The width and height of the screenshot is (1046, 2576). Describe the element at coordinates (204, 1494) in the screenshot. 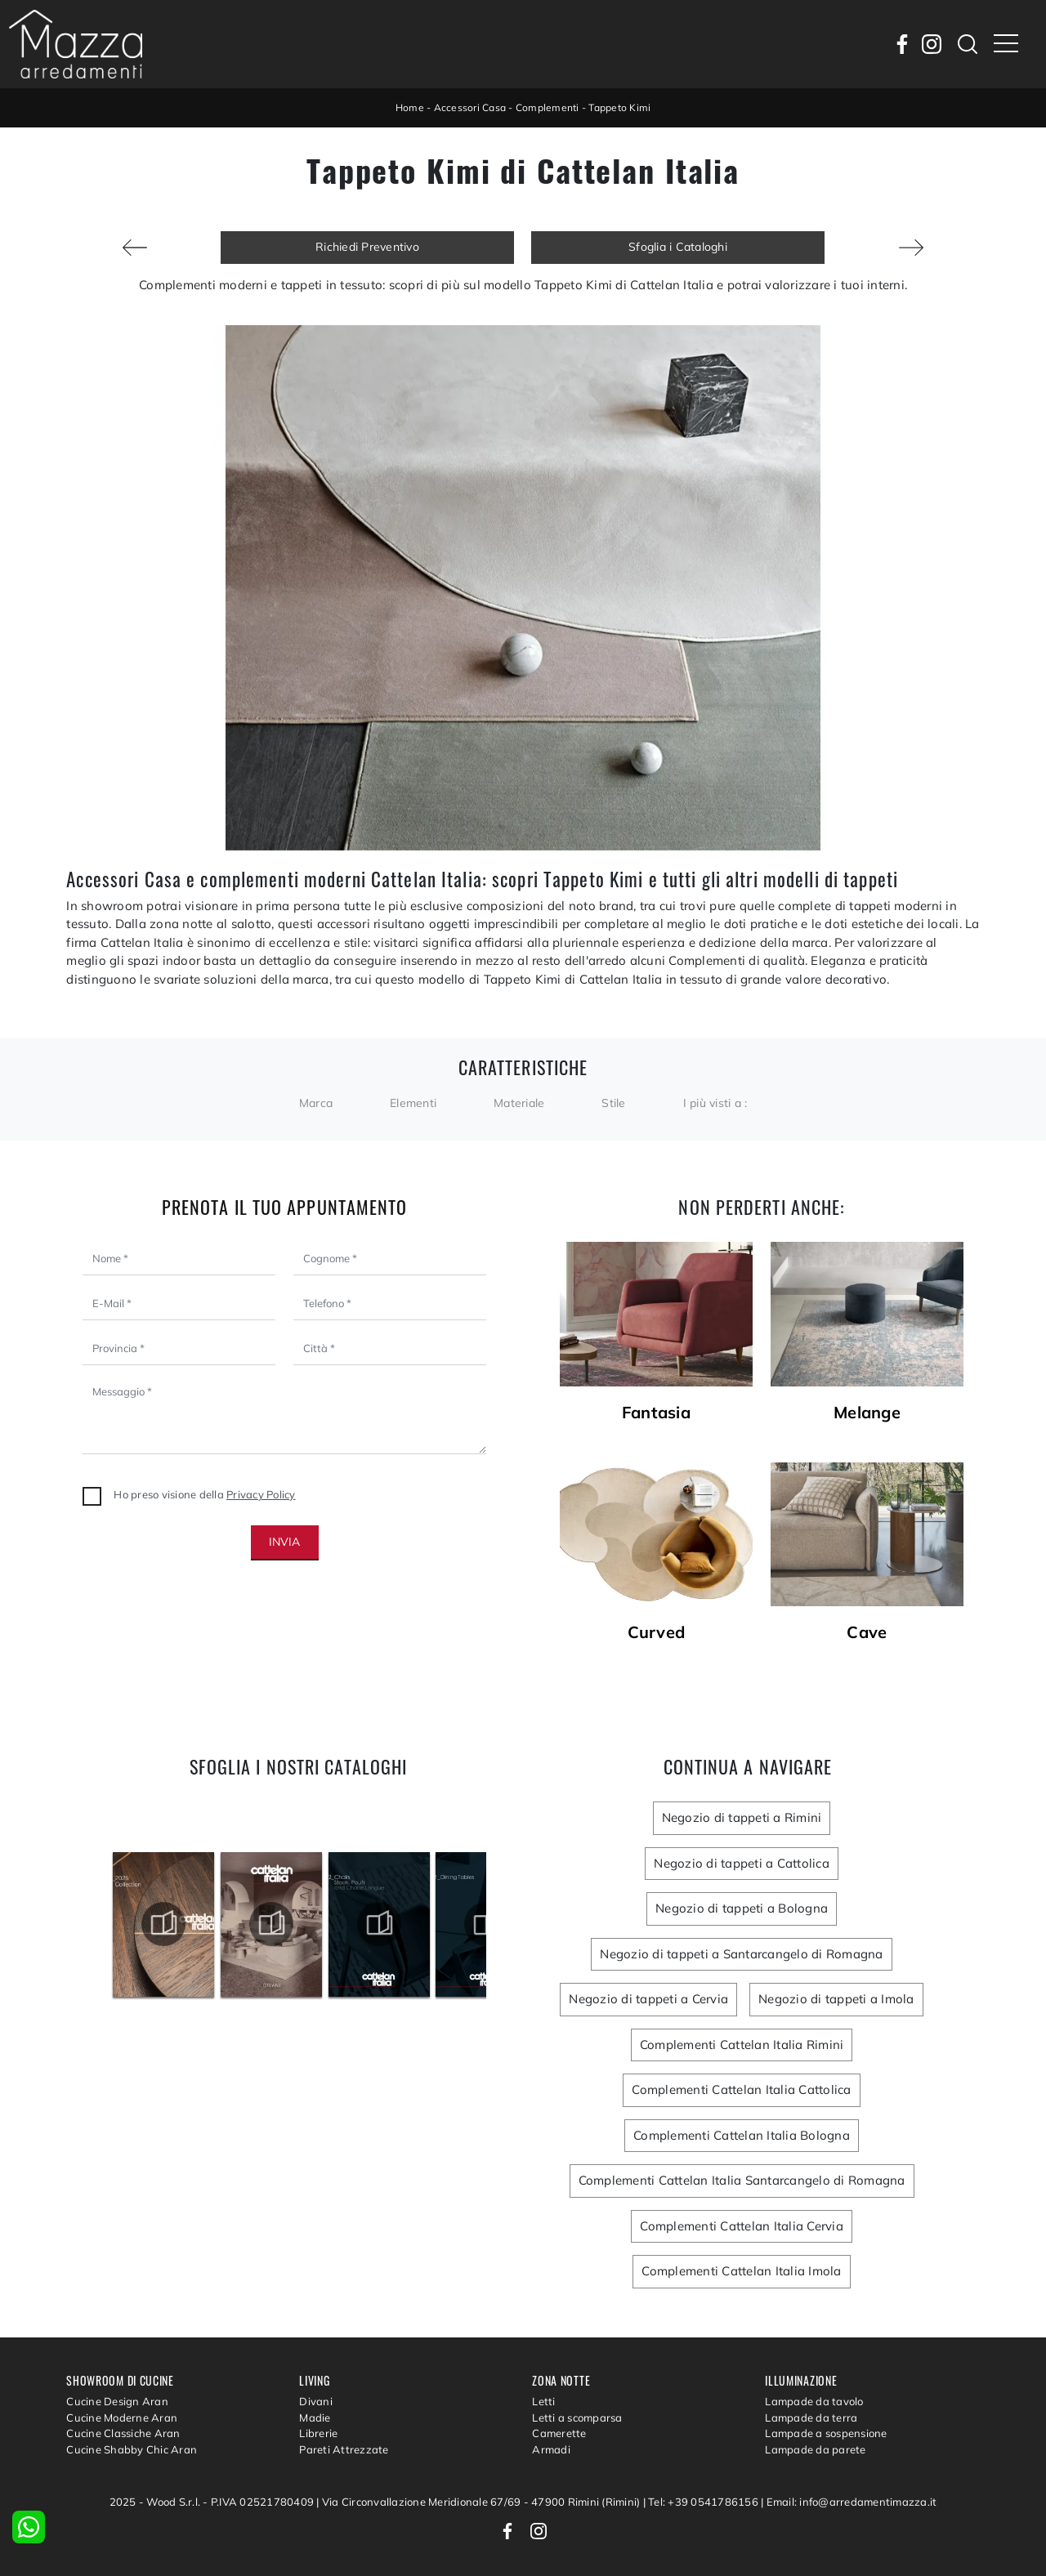

I see `Ho preso visione della` at that location.